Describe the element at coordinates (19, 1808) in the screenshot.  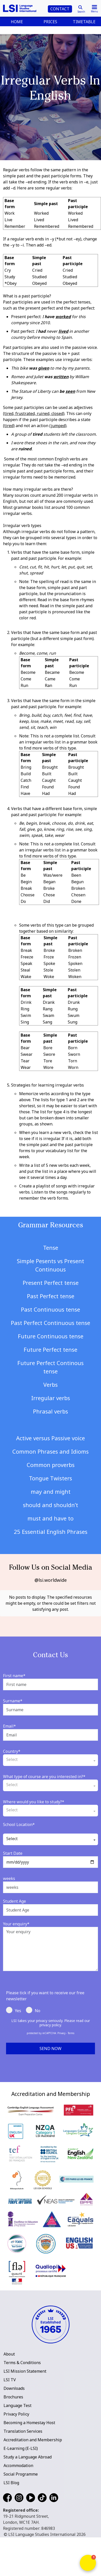
I see `School Location*` at that location.